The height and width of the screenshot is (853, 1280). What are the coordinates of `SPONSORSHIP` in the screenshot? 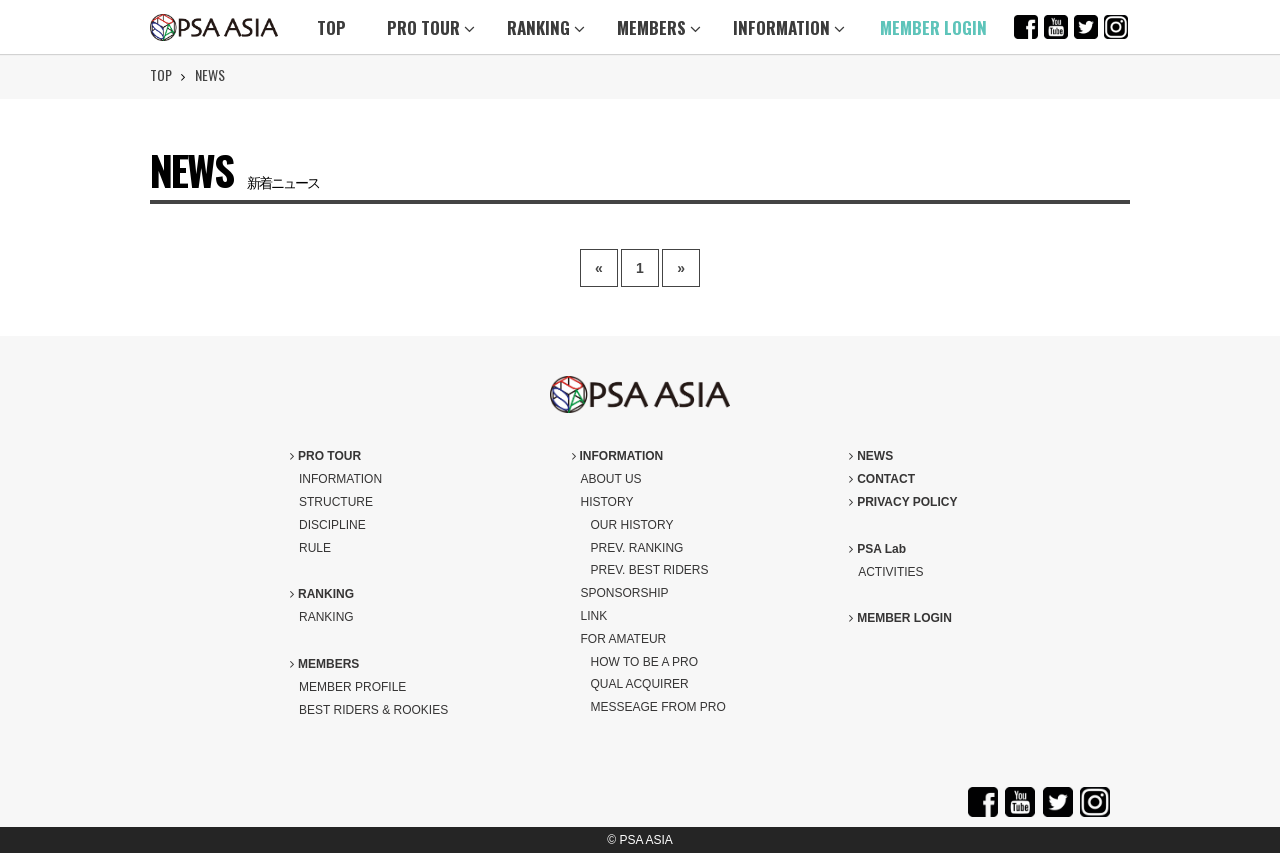 It's located at (625, 593).